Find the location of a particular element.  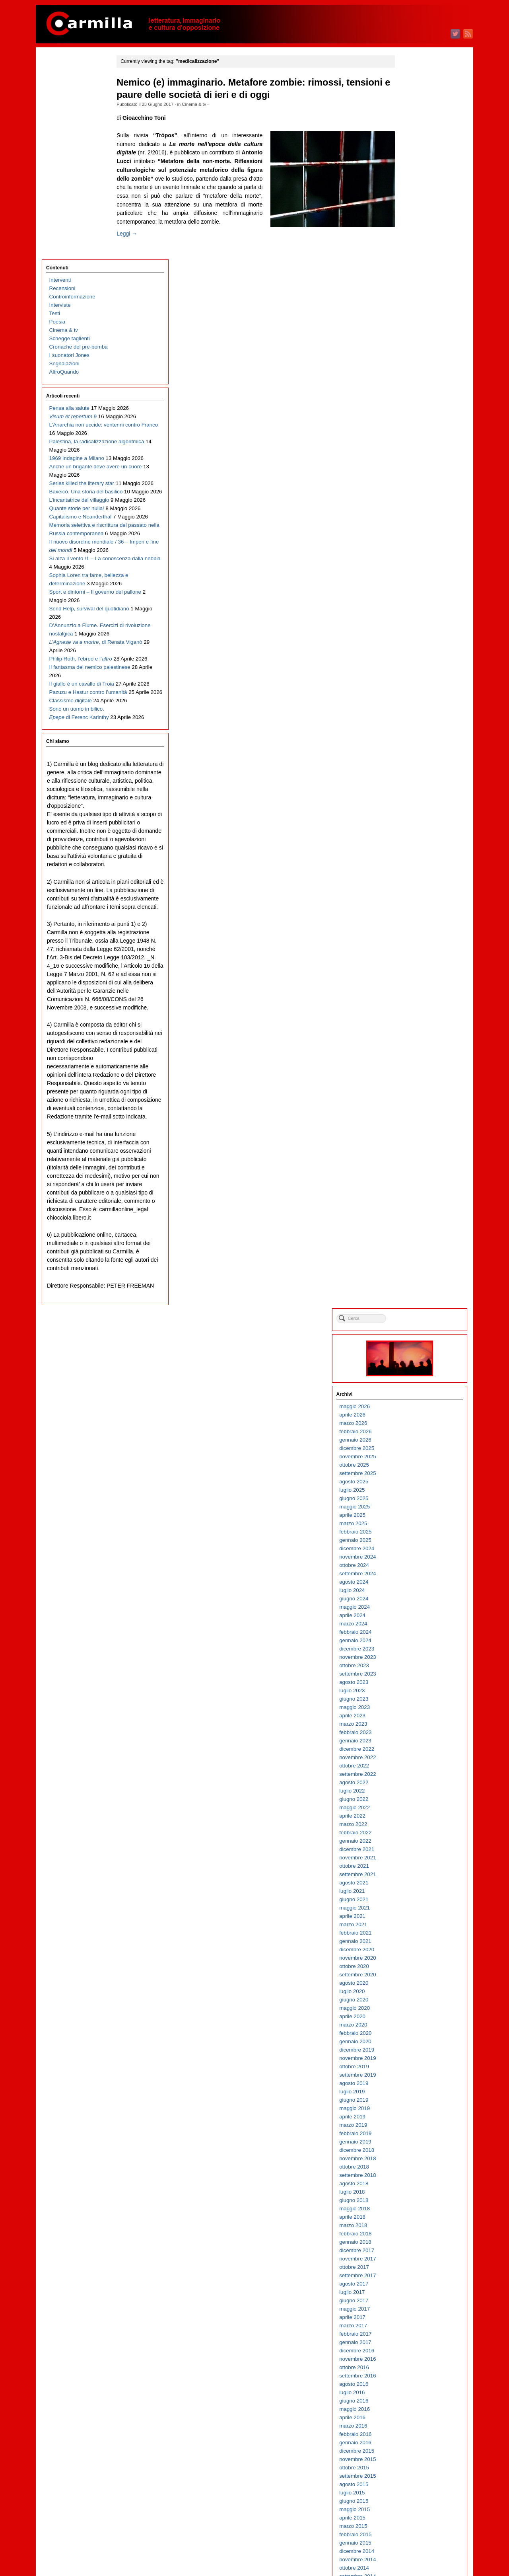

giugno 2009 is located at coordinates (411, 1851).